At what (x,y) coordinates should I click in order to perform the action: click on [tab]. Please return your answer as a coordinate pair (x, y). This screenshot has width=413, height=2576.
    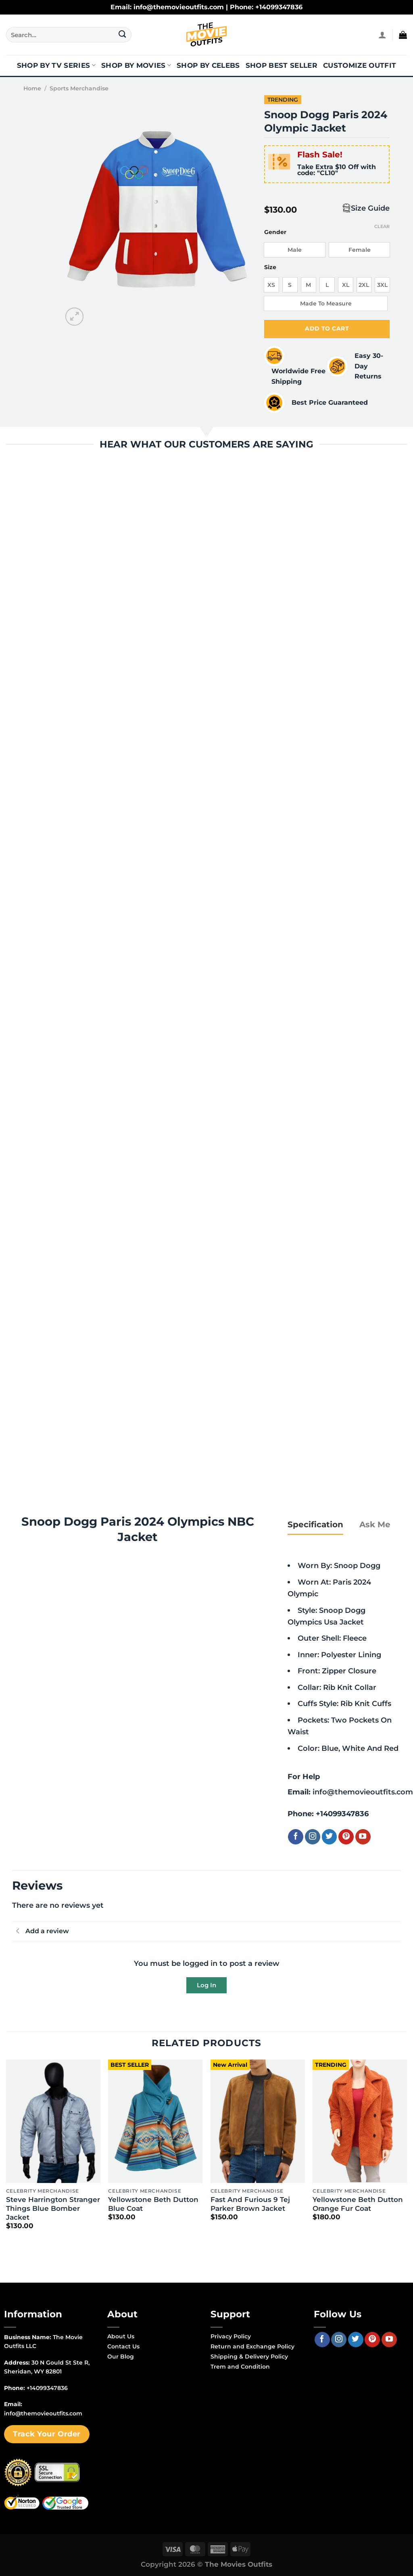
    Looking at the image, I should click on (315, 1524).